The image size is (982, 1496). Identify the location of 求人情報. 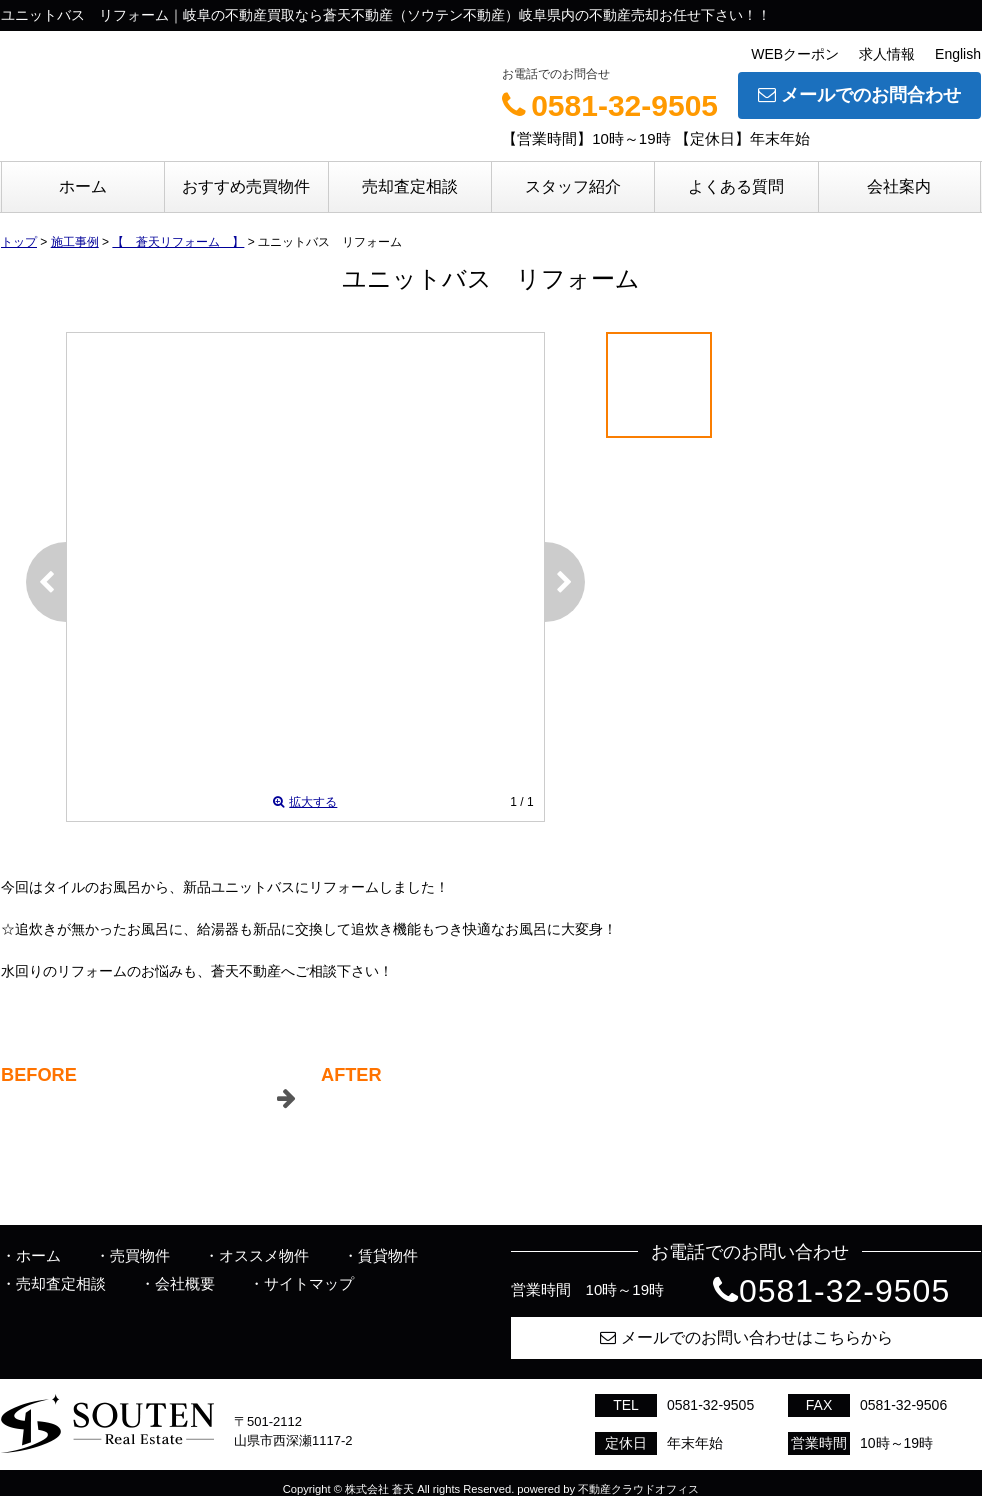
(887, 54).